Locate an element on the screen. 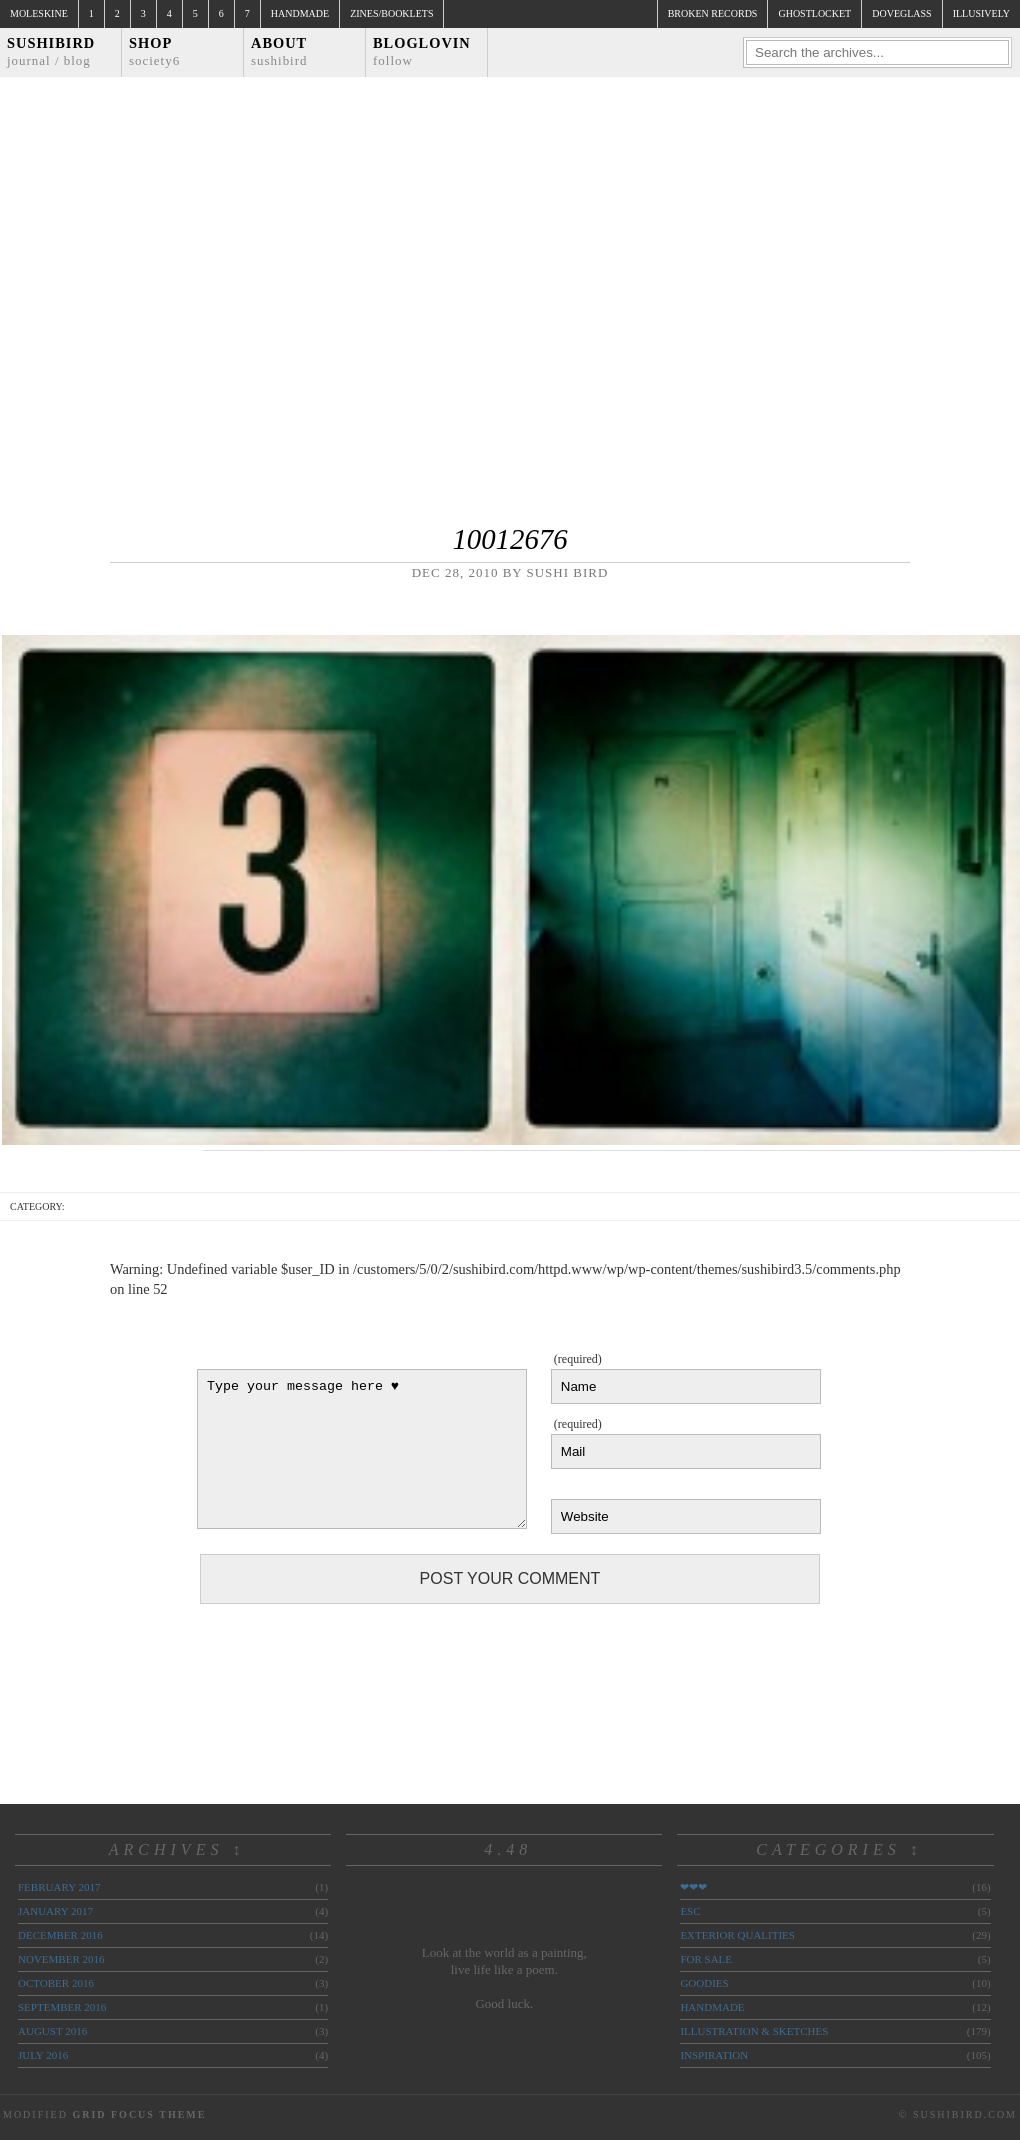  ESC is located at coordinates (690, 1911).